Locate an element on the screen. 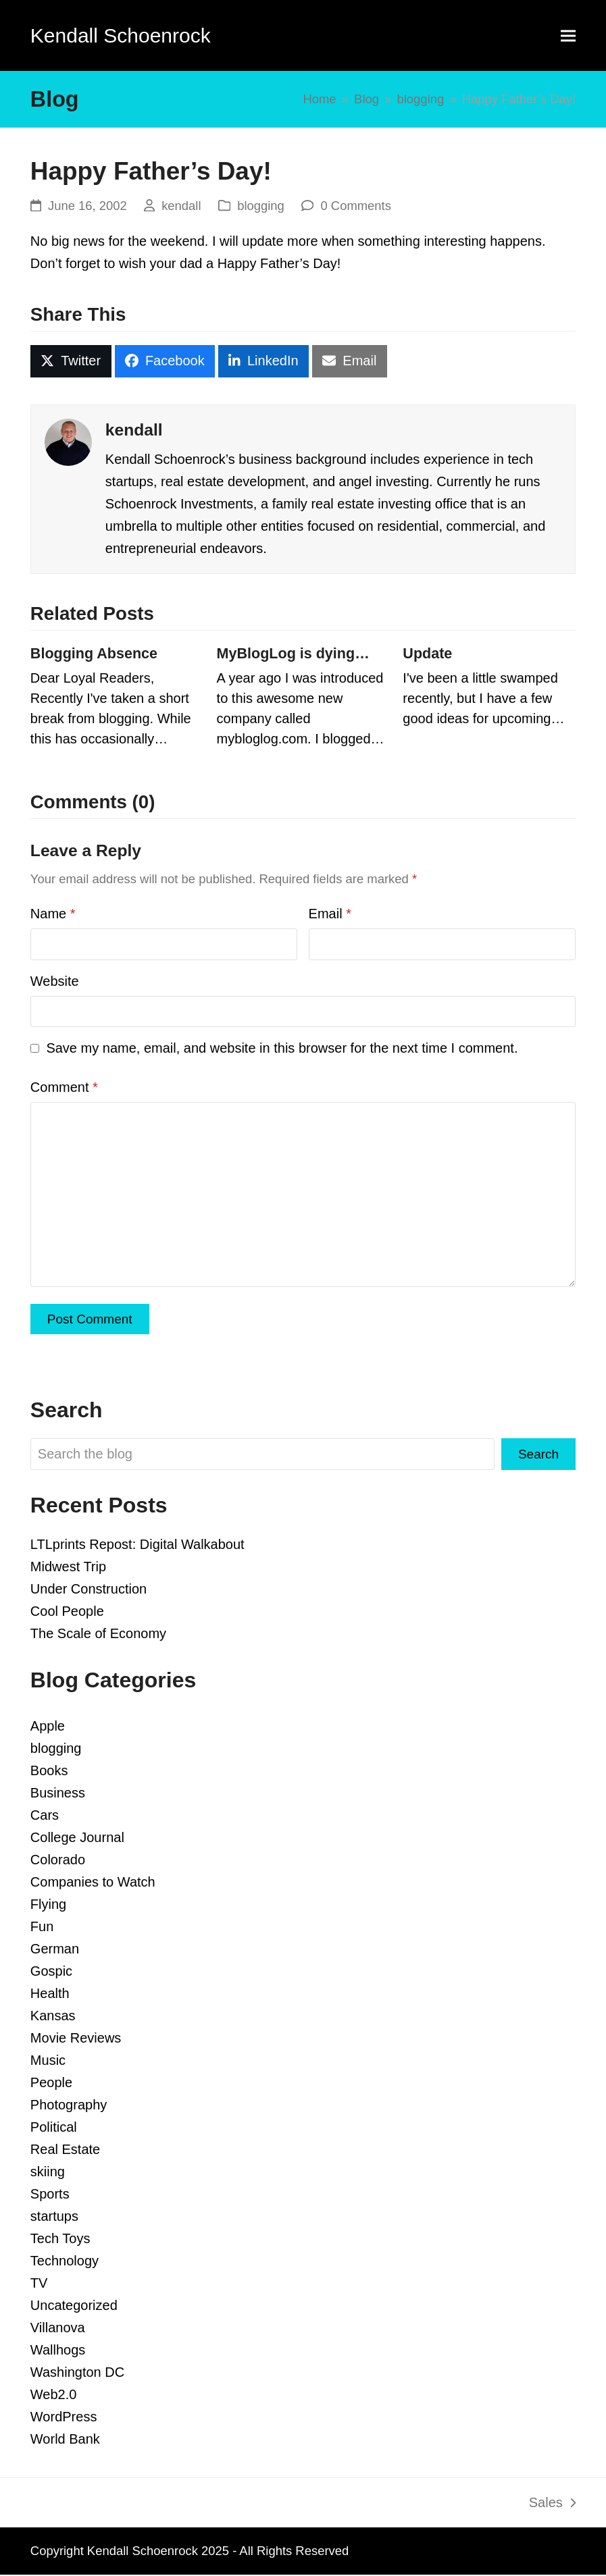  Companies to Watch is located at coordinates (92, 1883).